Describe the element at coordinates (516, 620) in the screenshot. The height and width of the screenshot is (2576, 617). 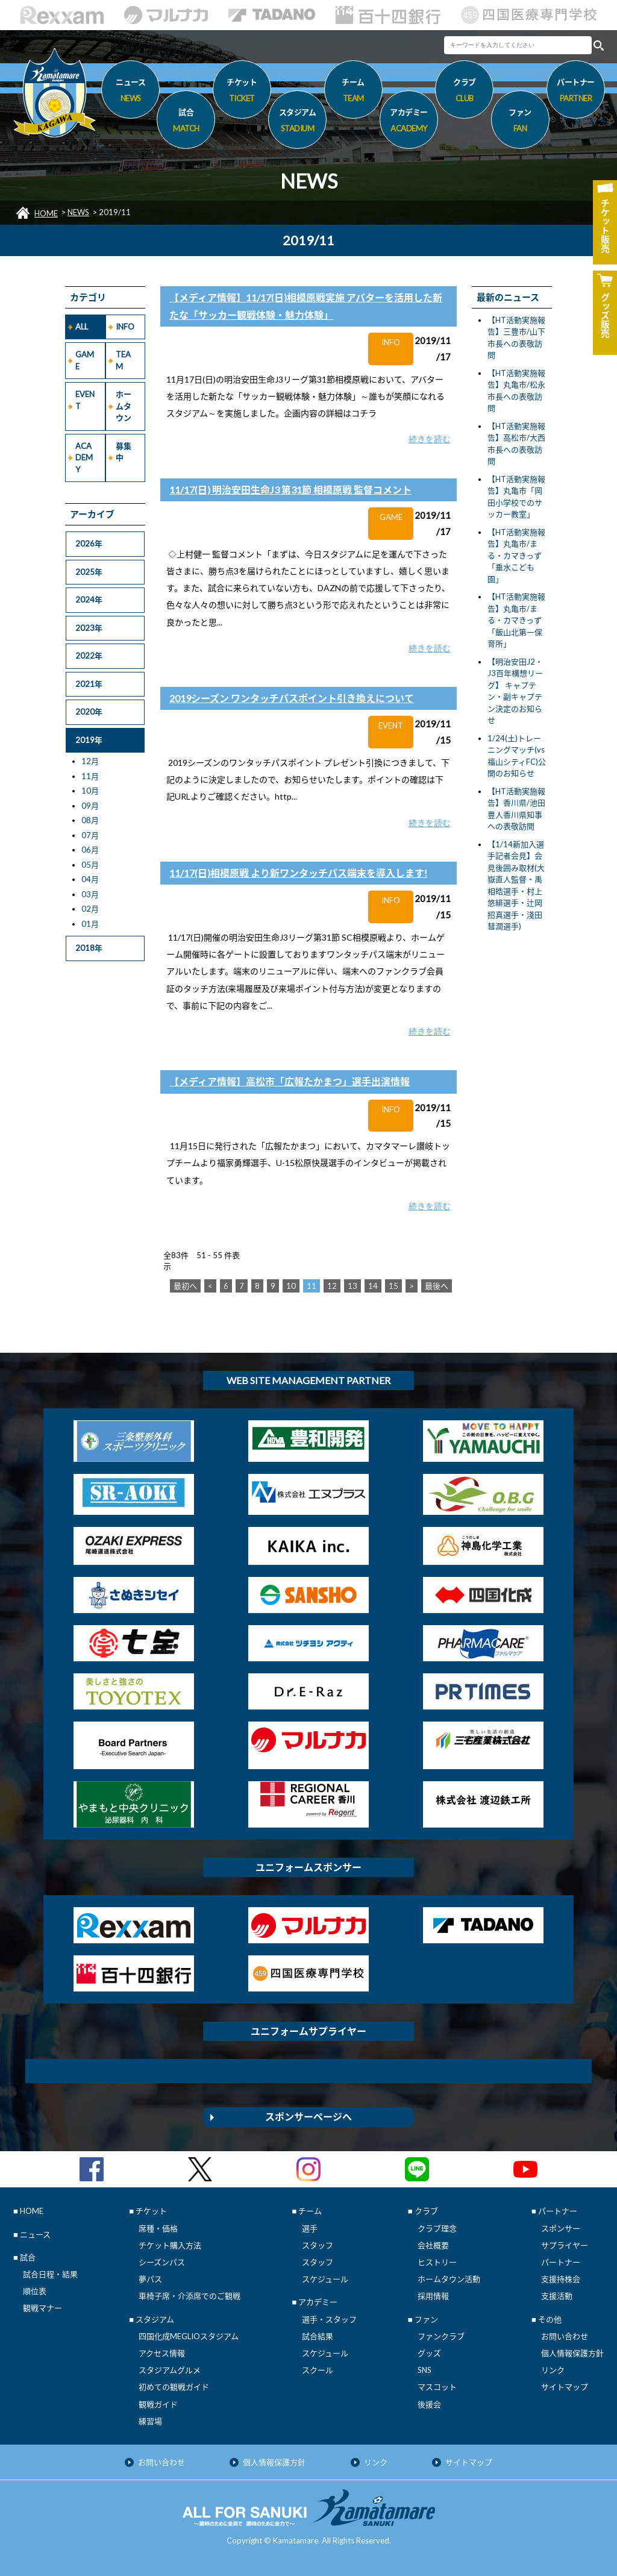
I see `【HT活動実施報告】丸亀市/まる・カマきっず「飯山北第一保育所」` at that location.